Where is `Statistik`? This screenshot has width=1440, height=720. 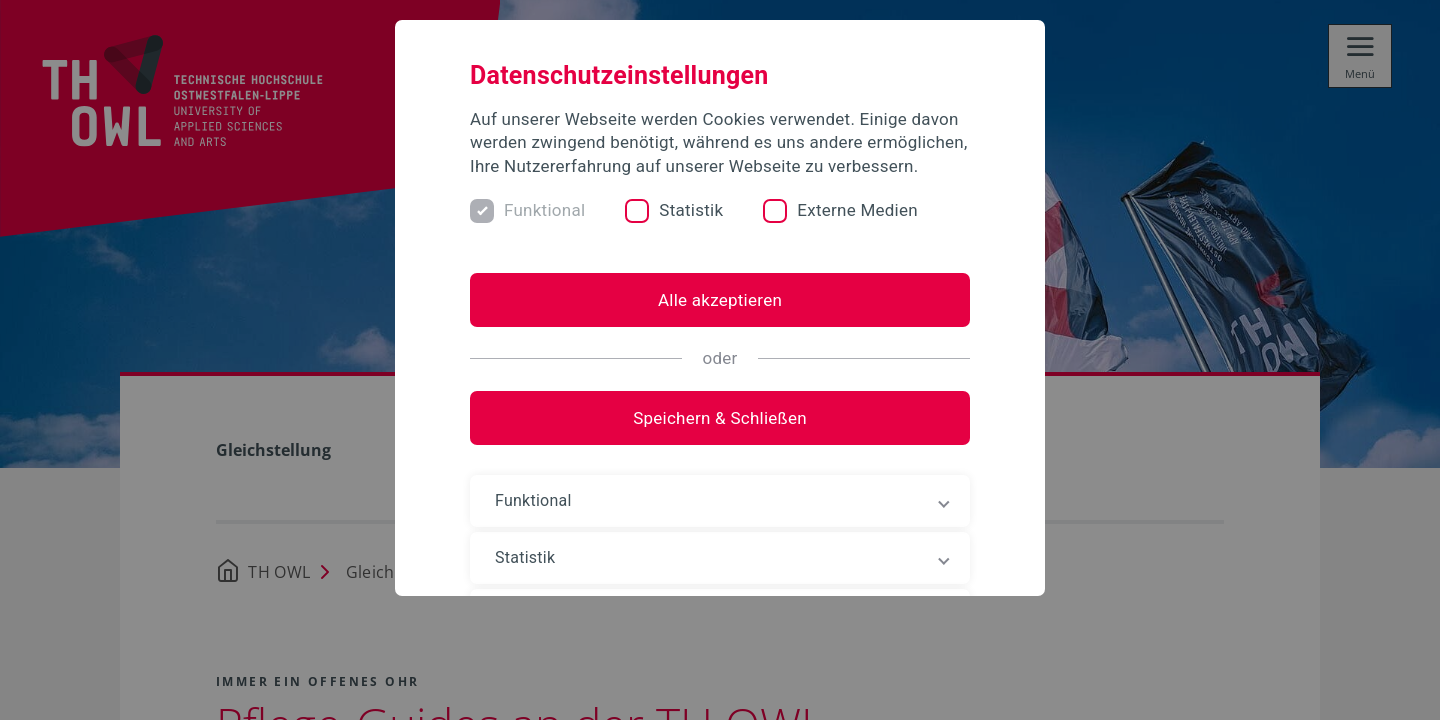
Statistik is located at coordinates (691, 210).